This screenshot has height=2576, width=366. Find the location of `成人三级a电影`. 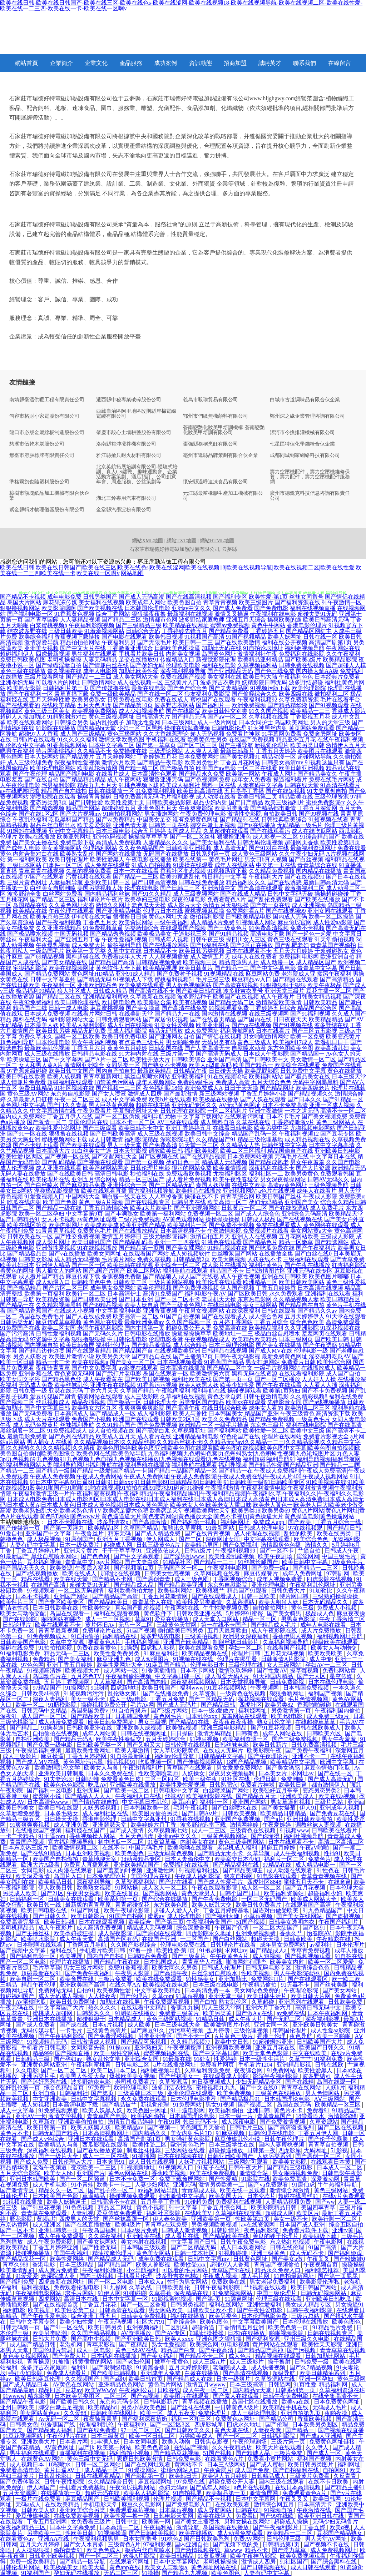

成人三级a电影 is located at coordinates (128, 1699).